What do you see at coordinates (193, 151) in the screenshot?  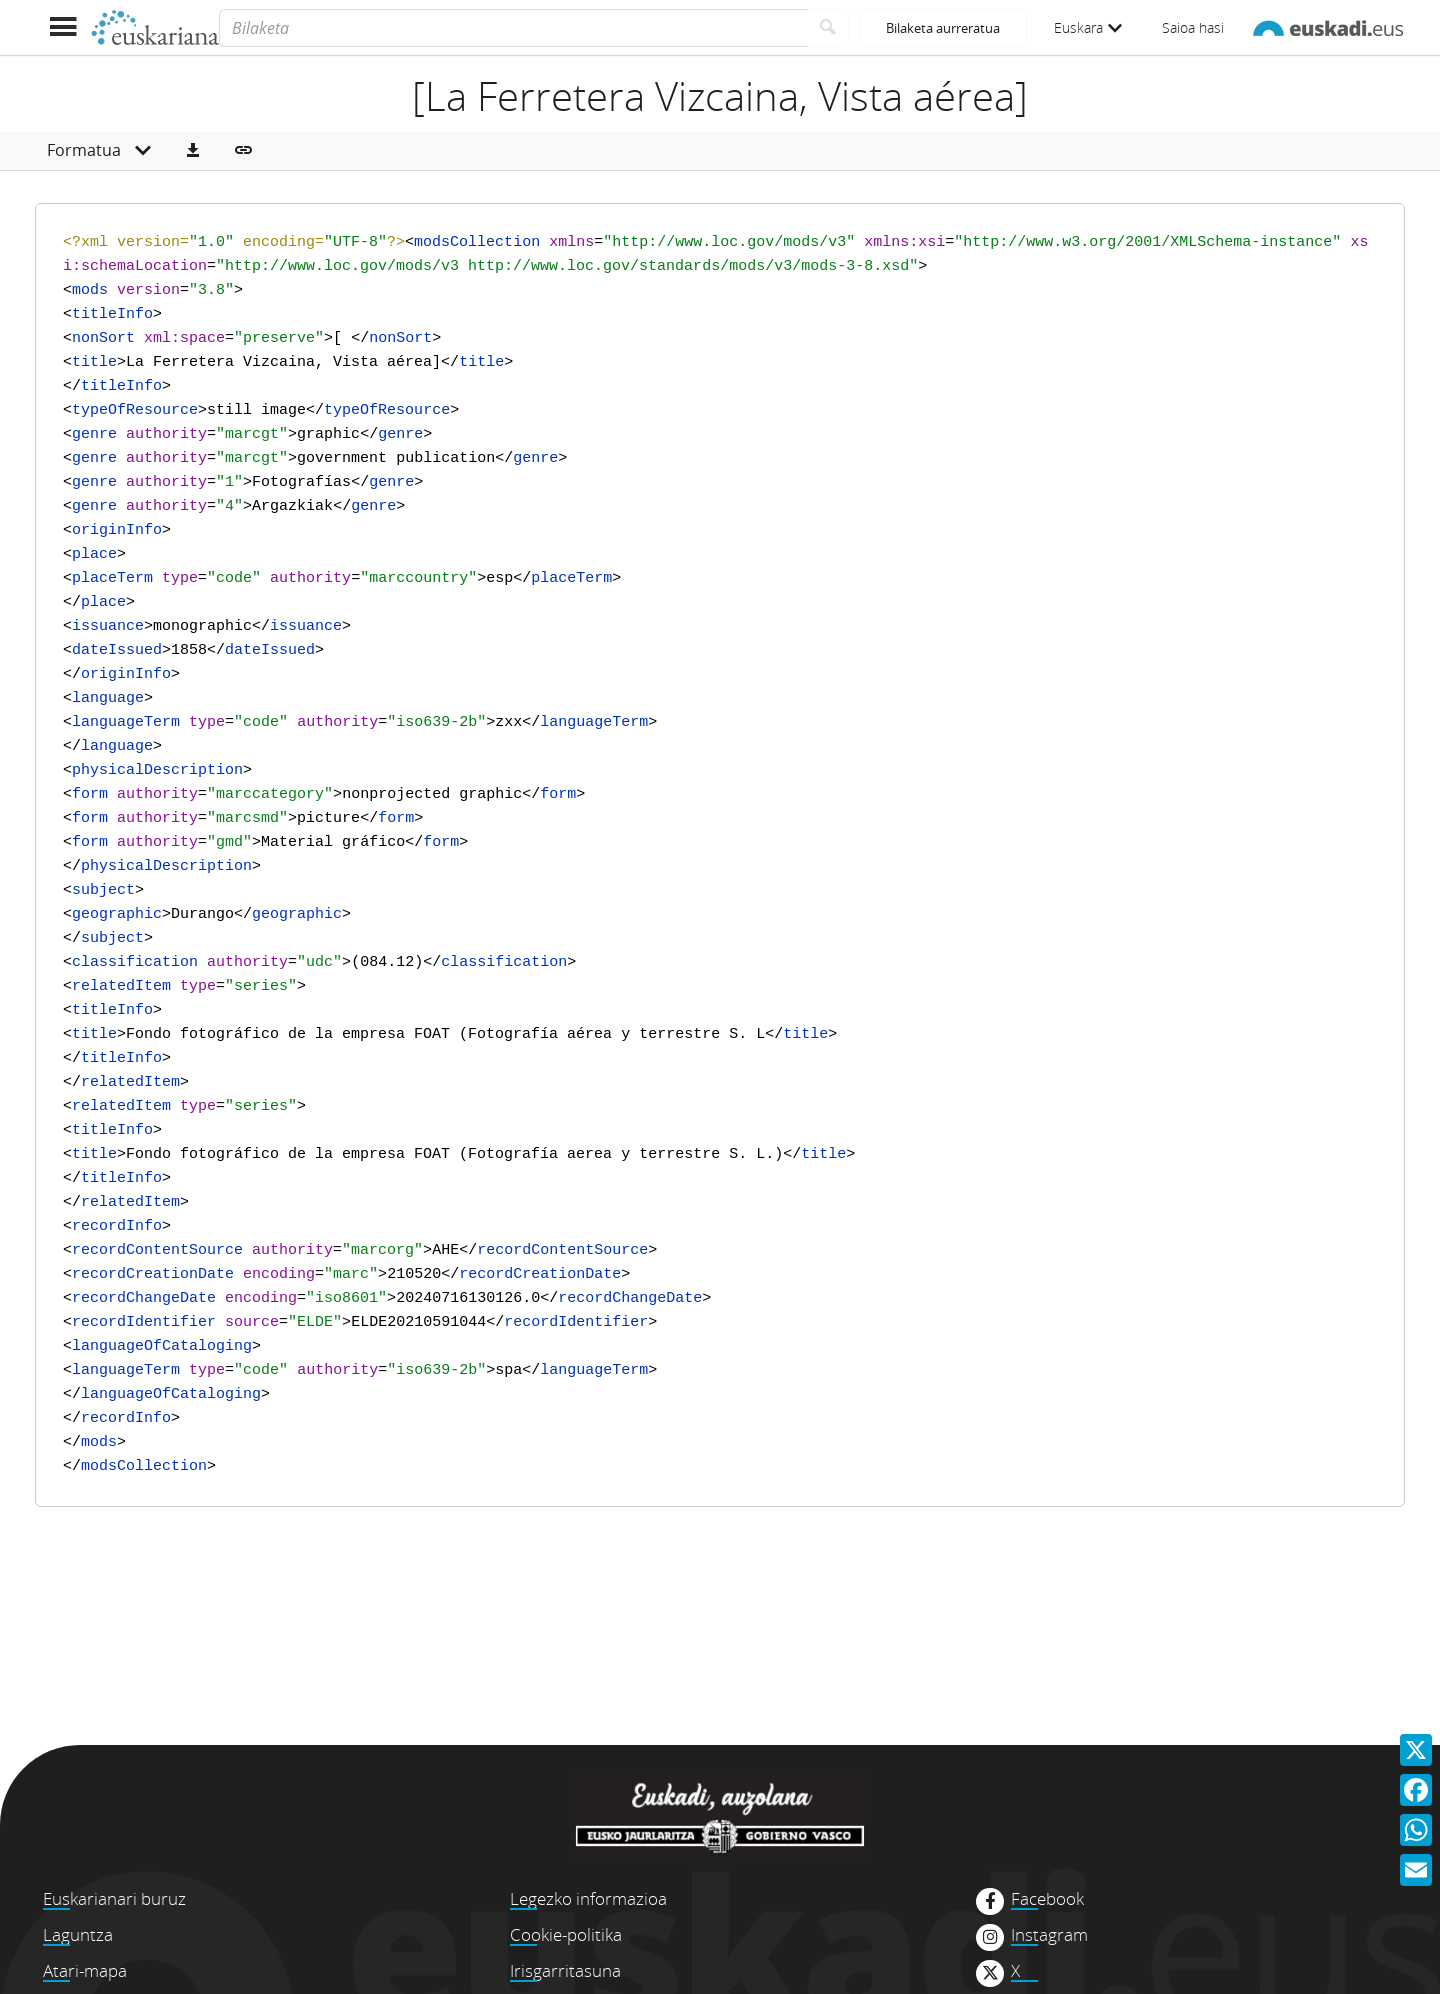 I see `[button]` at bounding box center [193, 151].